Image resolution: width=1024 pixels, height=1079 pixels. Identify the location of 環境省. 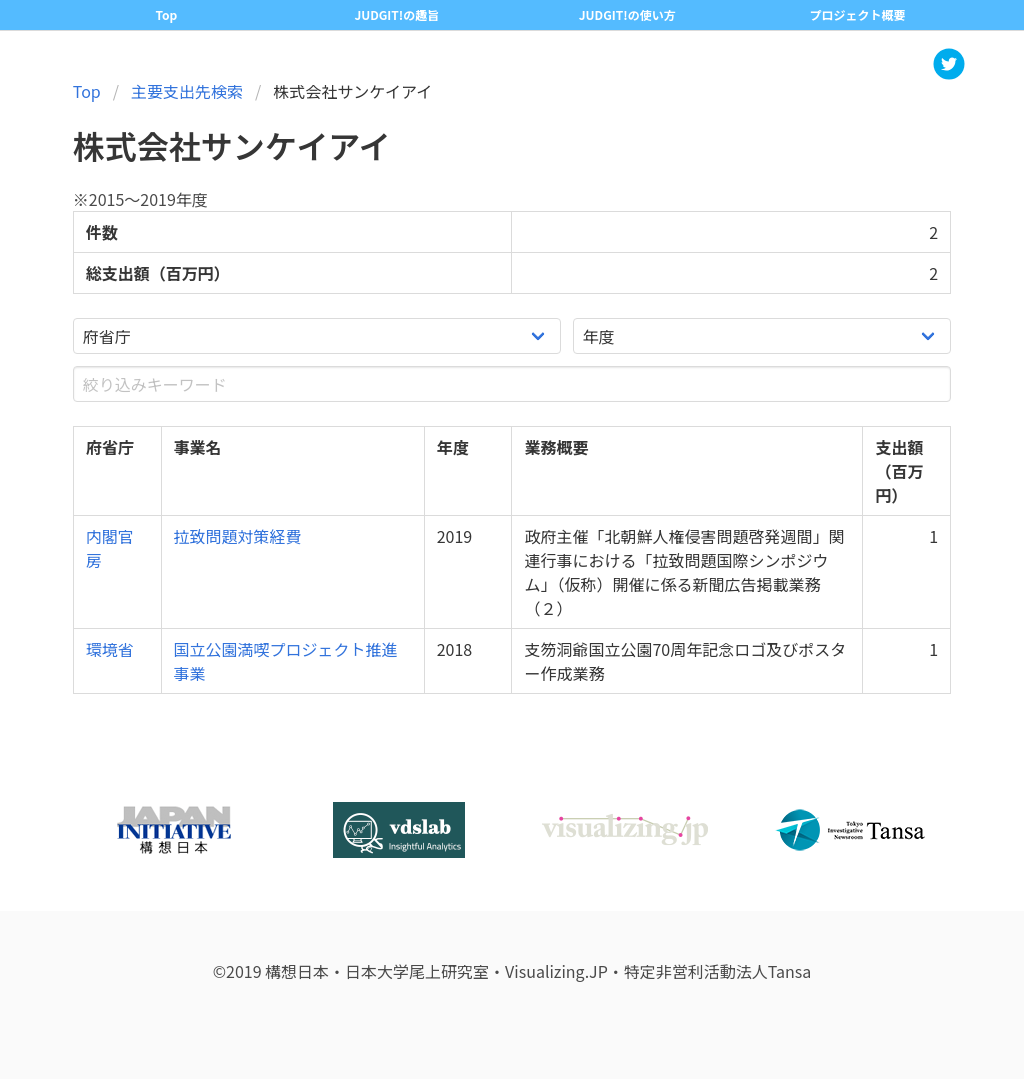
(110, 649).